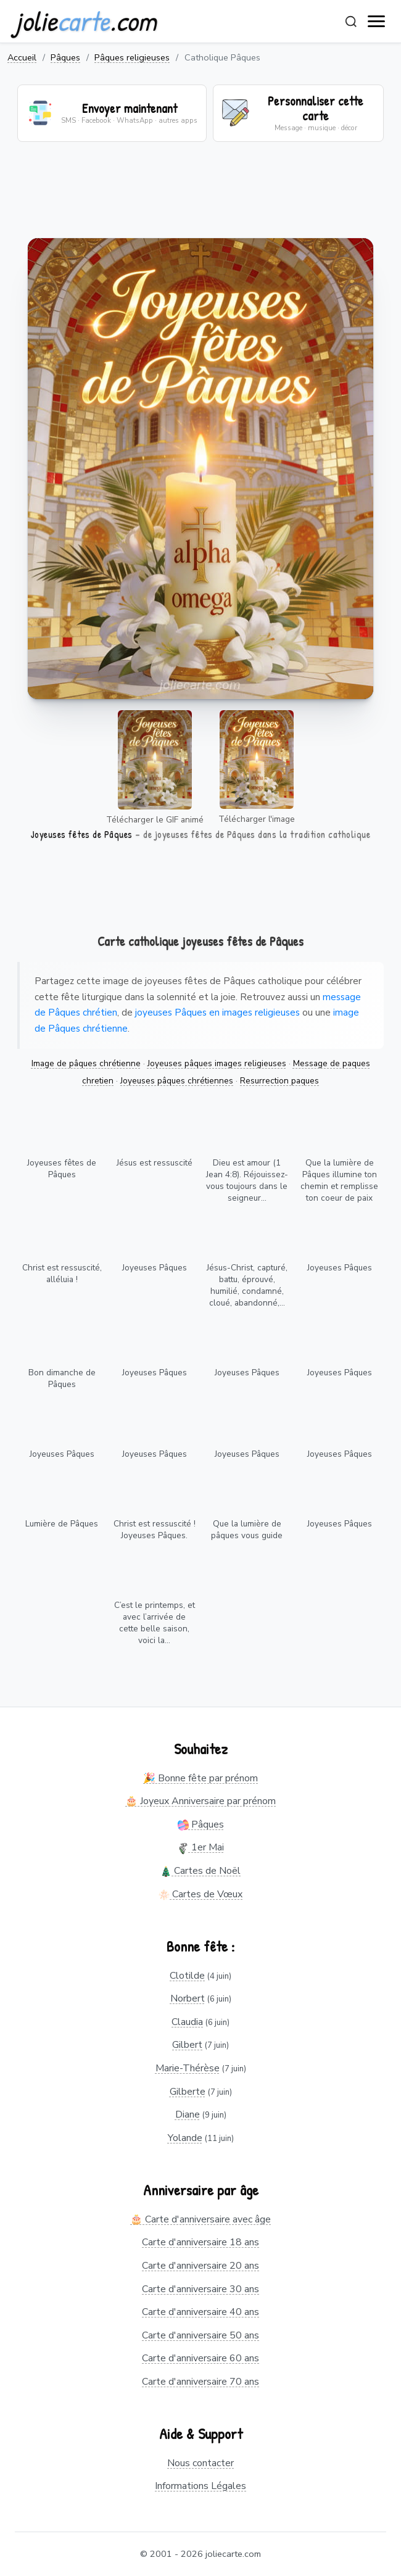 The height and width of the screenshot is (2576, 401). What do you see at coordinates (200, 2463) in the screenshot?
I see `Nous contacter` at bounding box center [200, 2463].